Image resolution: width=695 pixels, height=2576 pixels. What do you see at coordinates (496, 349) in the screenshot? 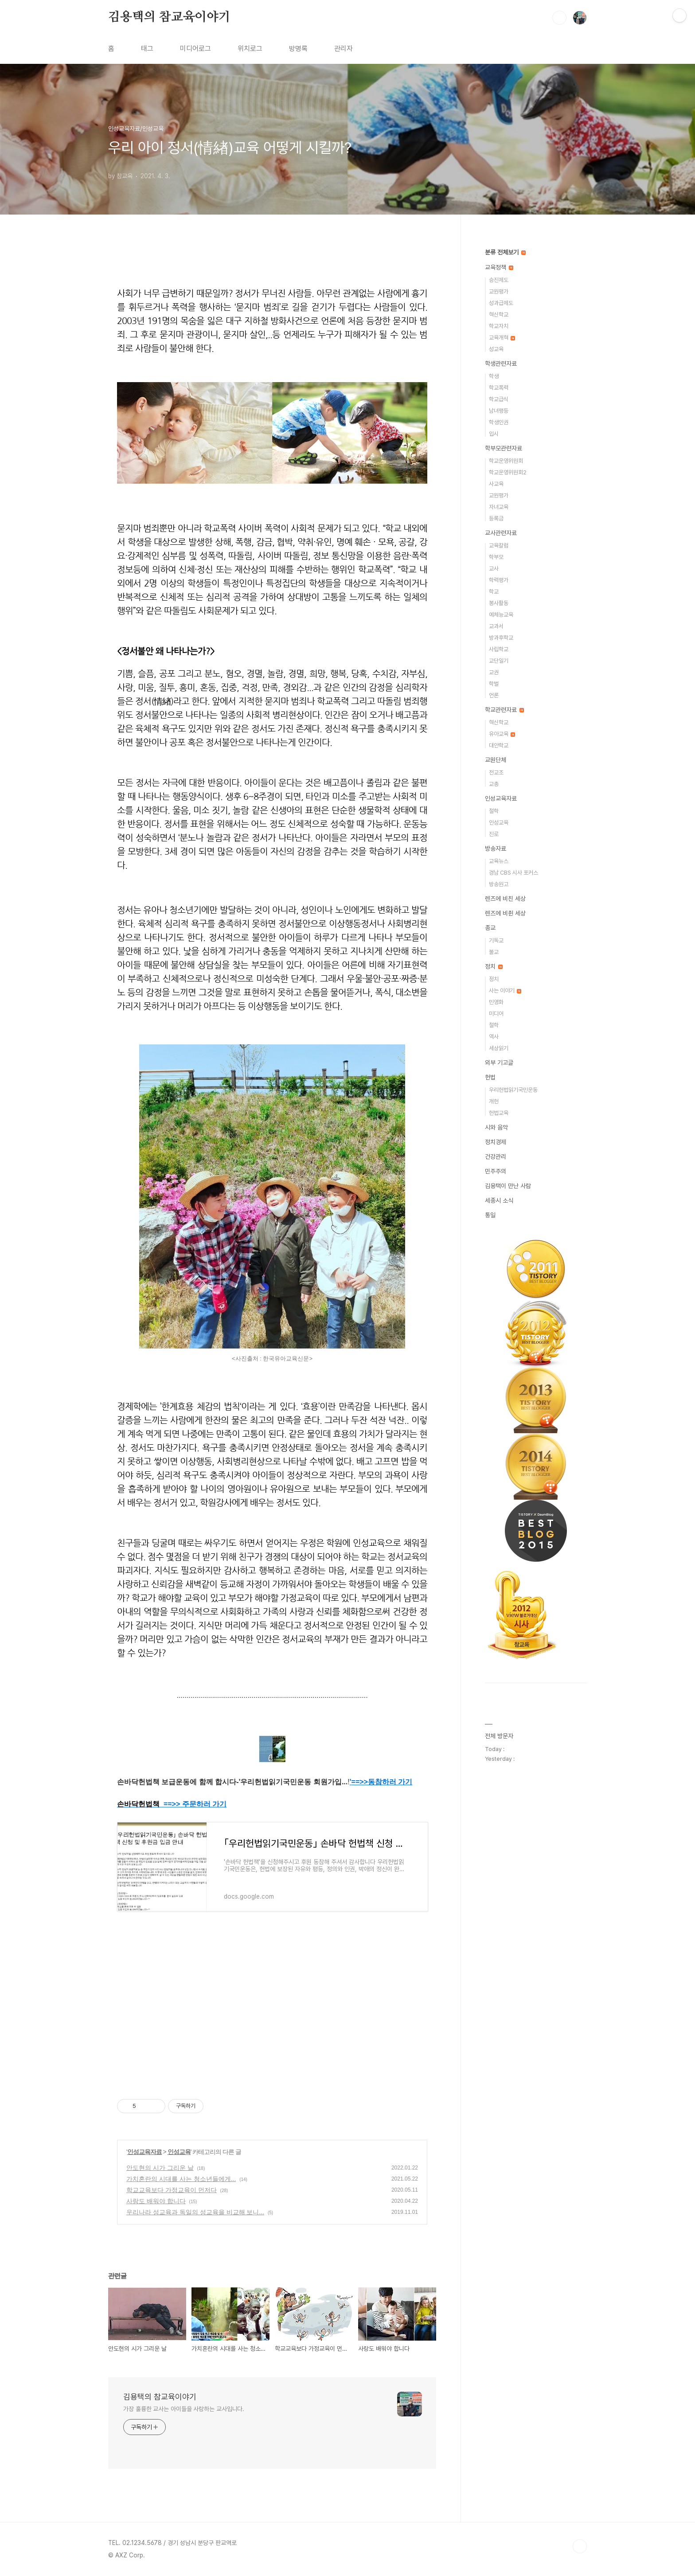
I see `성교육` at bounding box center [496, 349].